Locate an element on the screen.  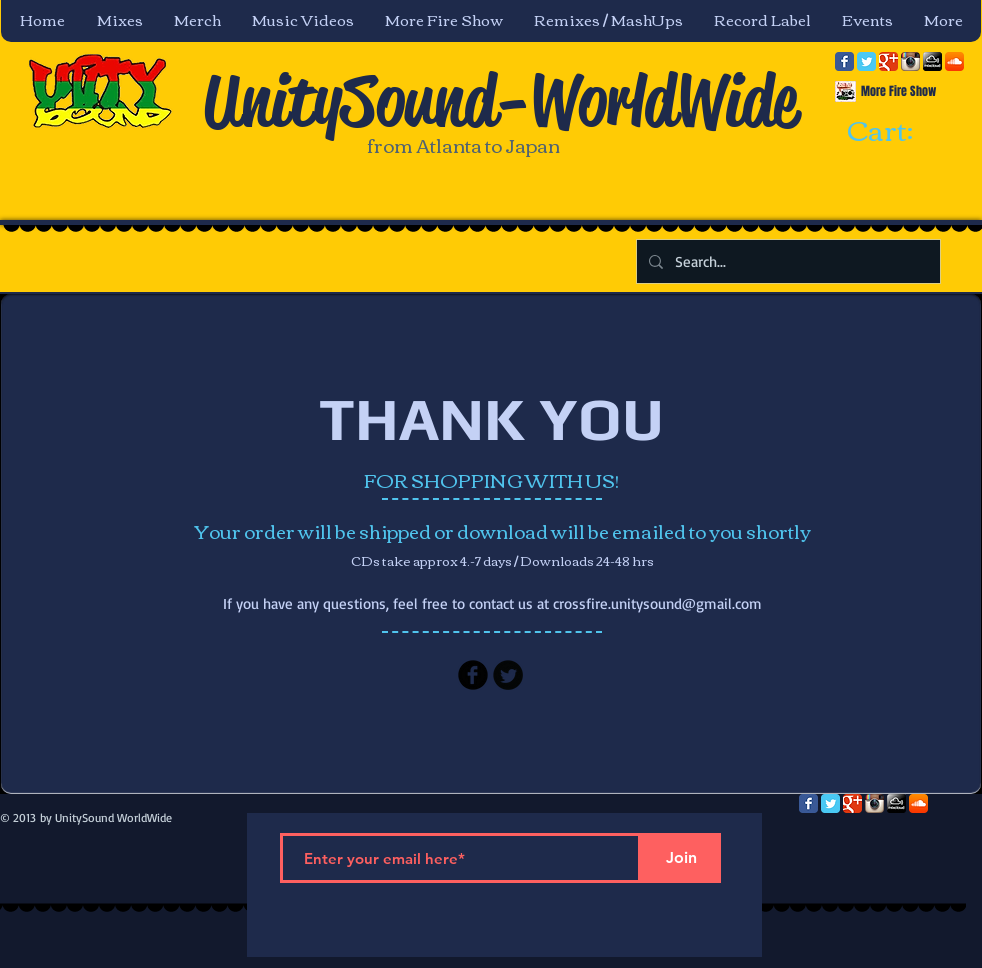
[Instagram App Icon] is located at coordinates (910, 61).